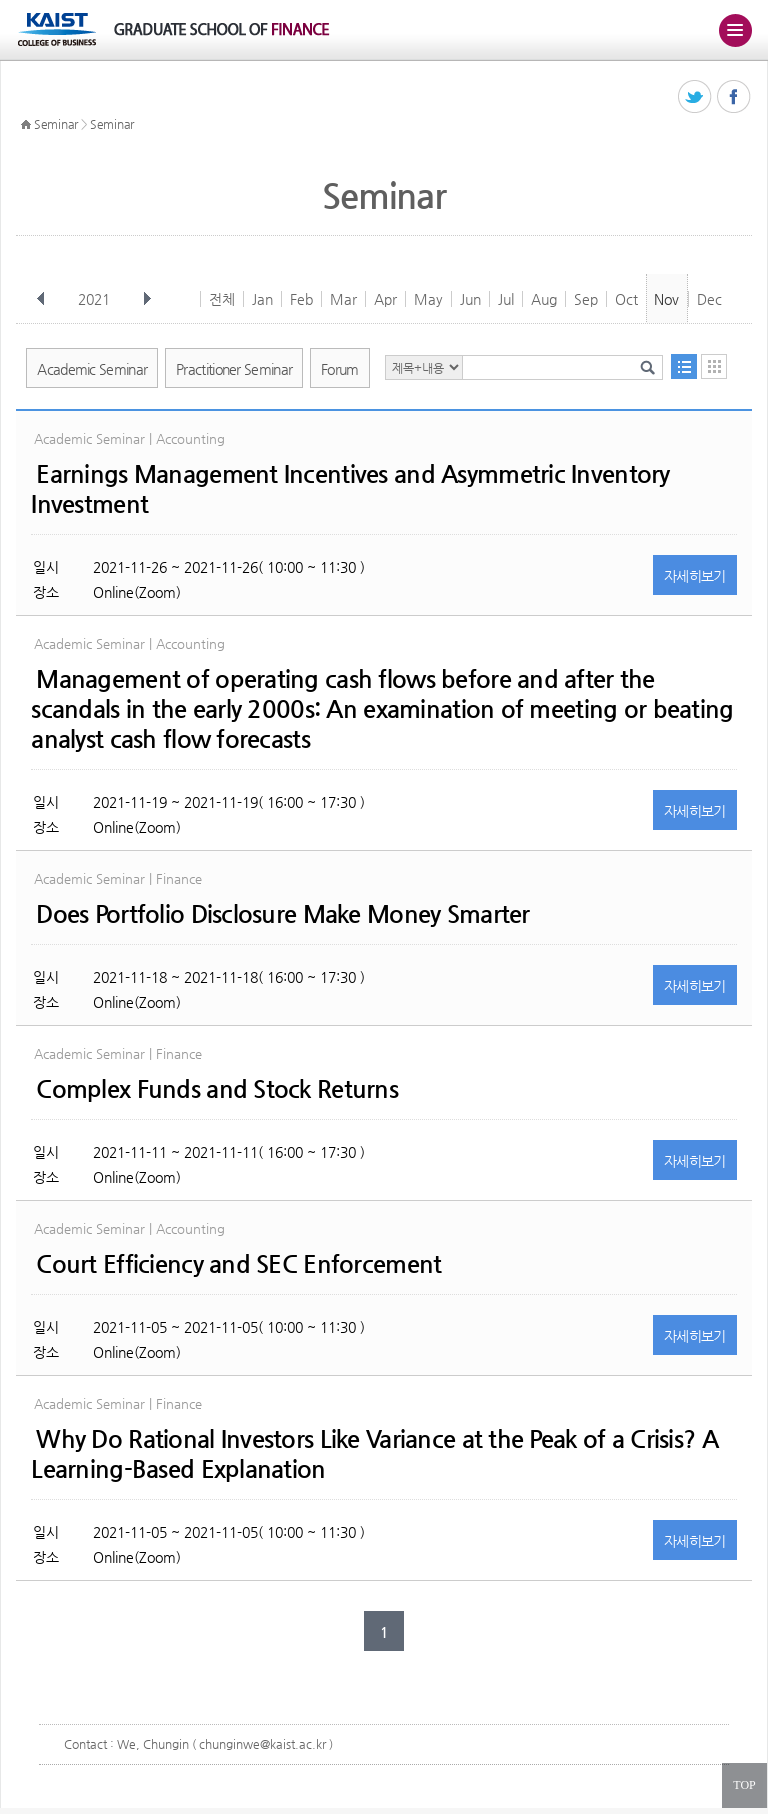 The image size is (768, 1814). I want to click on Jan, so click(262, 299).